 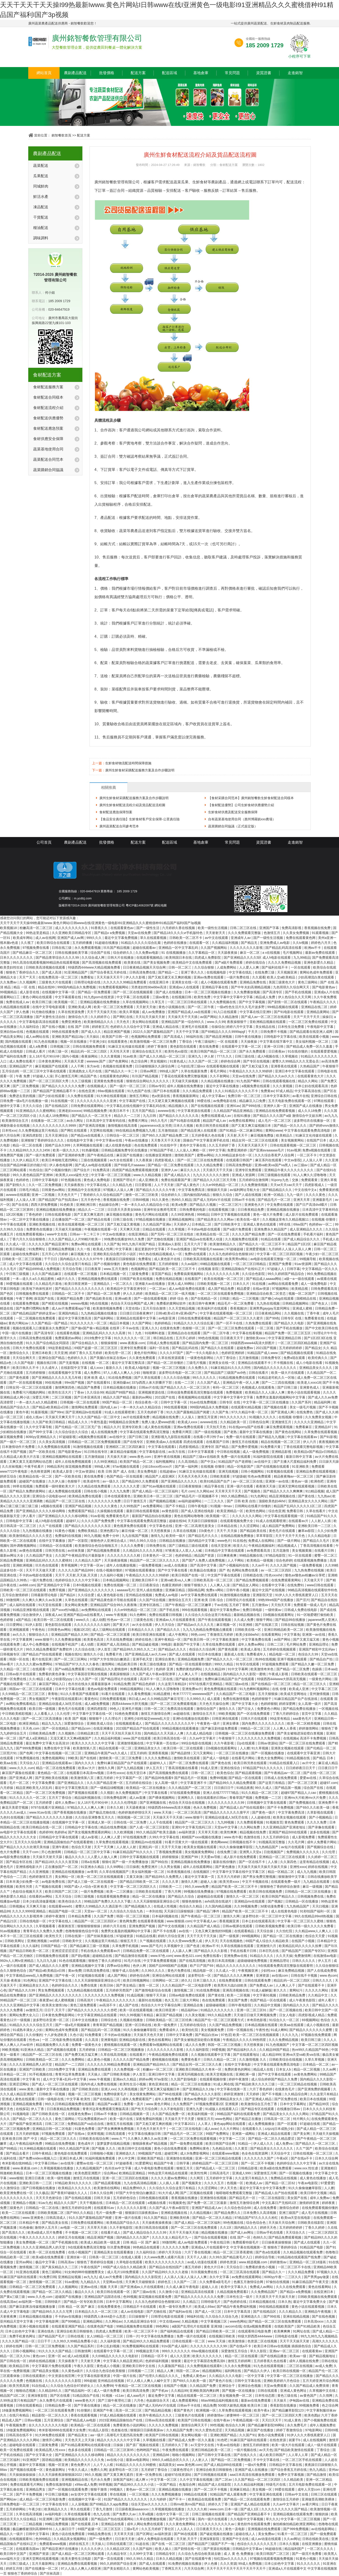 I want to click on 亚洲成熟女人毛片在线, so click(x=86, y=1071).